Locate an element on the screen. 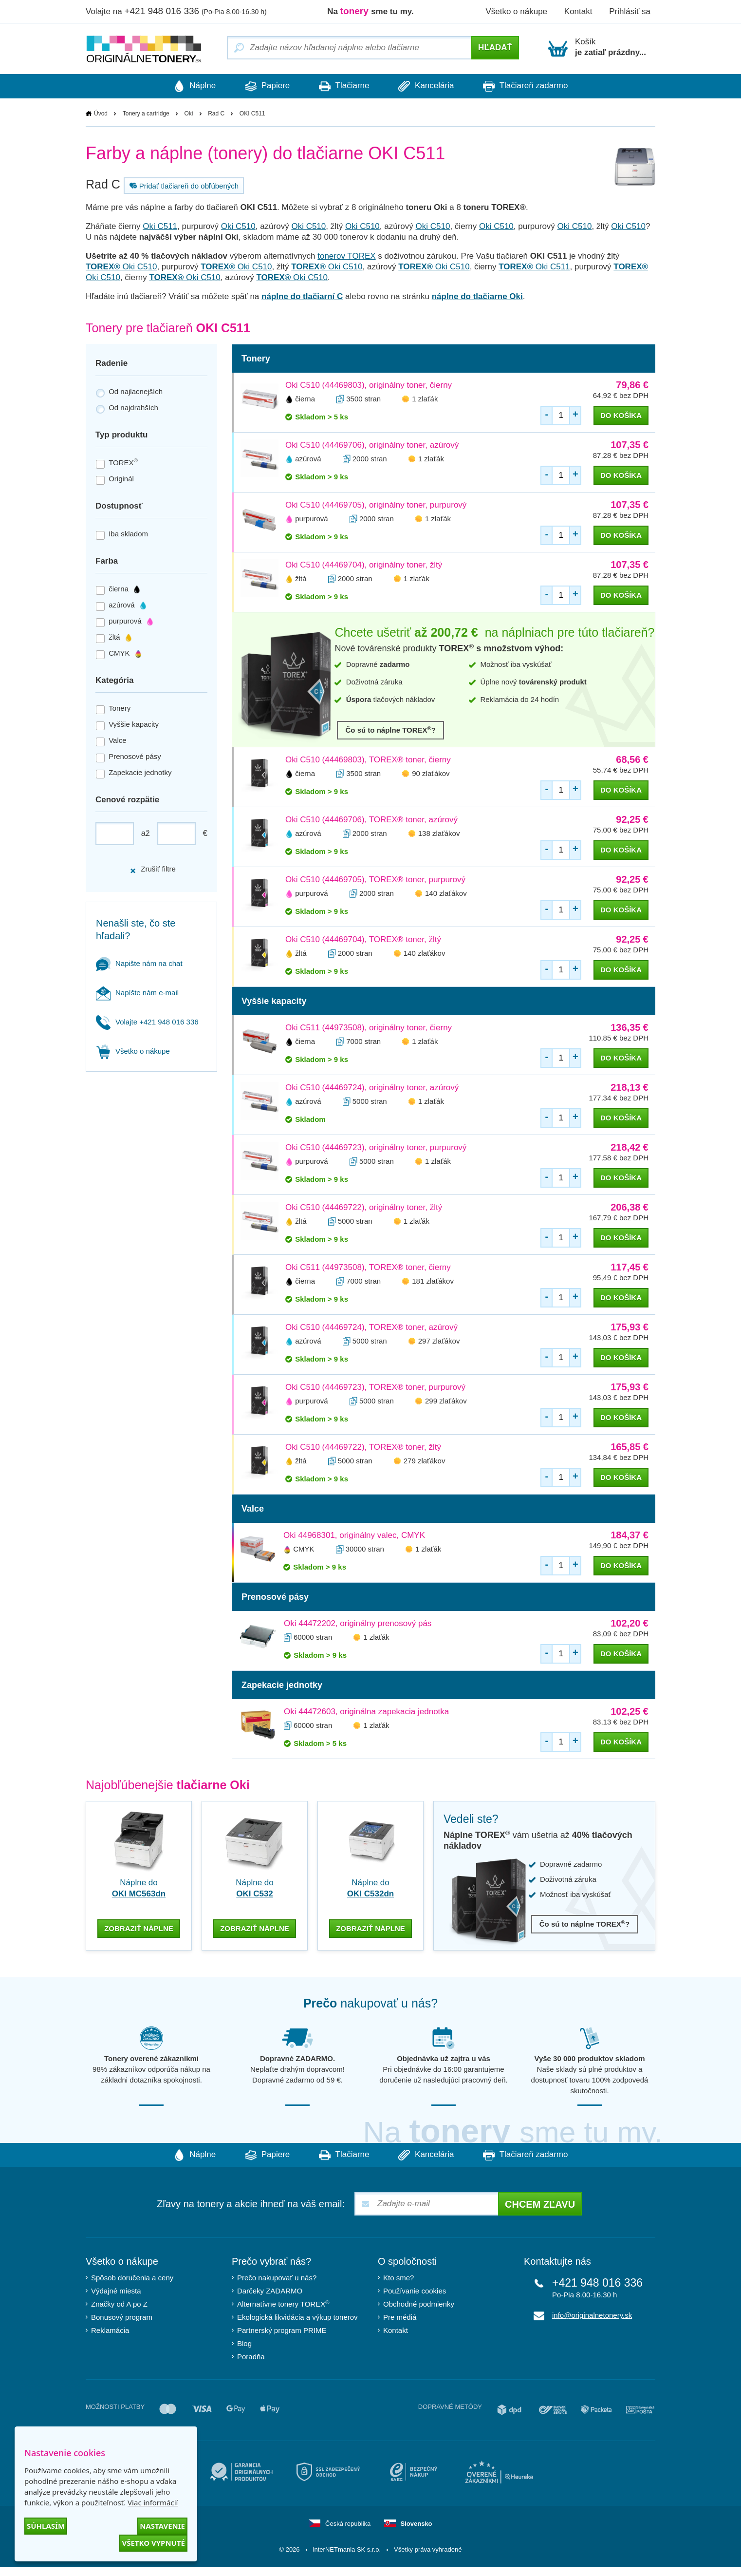 Image resolution: width=741 pixels, height=2576 pixels. Oki 44472202, originálny prenosový pás is located at coordinates (357, 1624).